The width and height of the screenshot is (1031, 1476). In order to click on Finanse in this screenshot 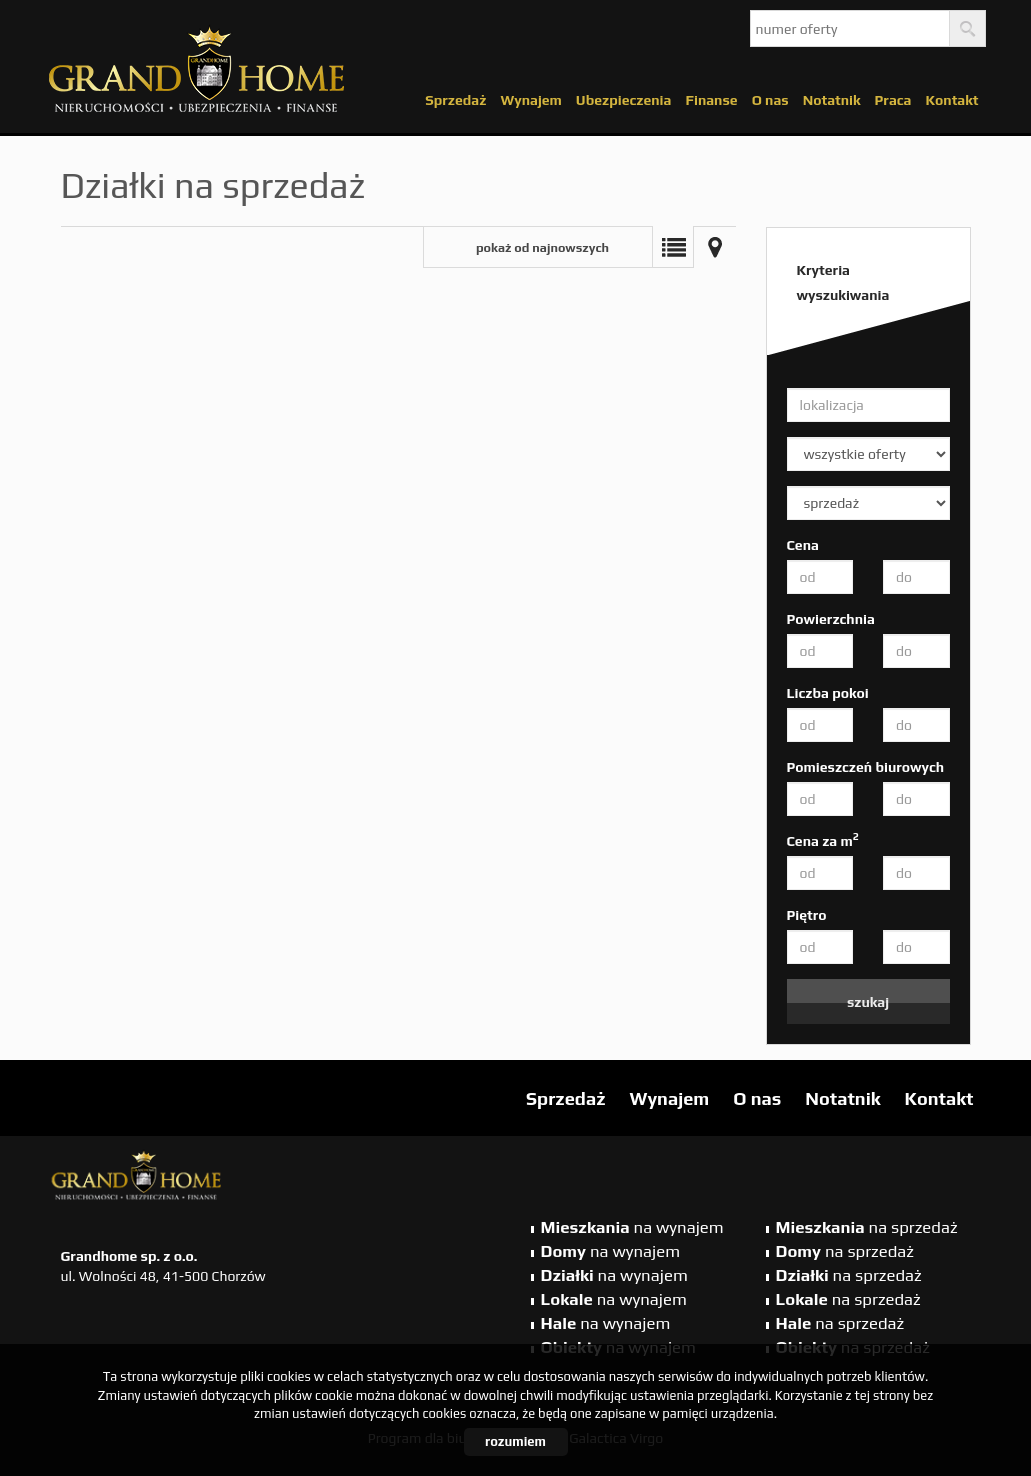, I will do `click(711, 100)`.